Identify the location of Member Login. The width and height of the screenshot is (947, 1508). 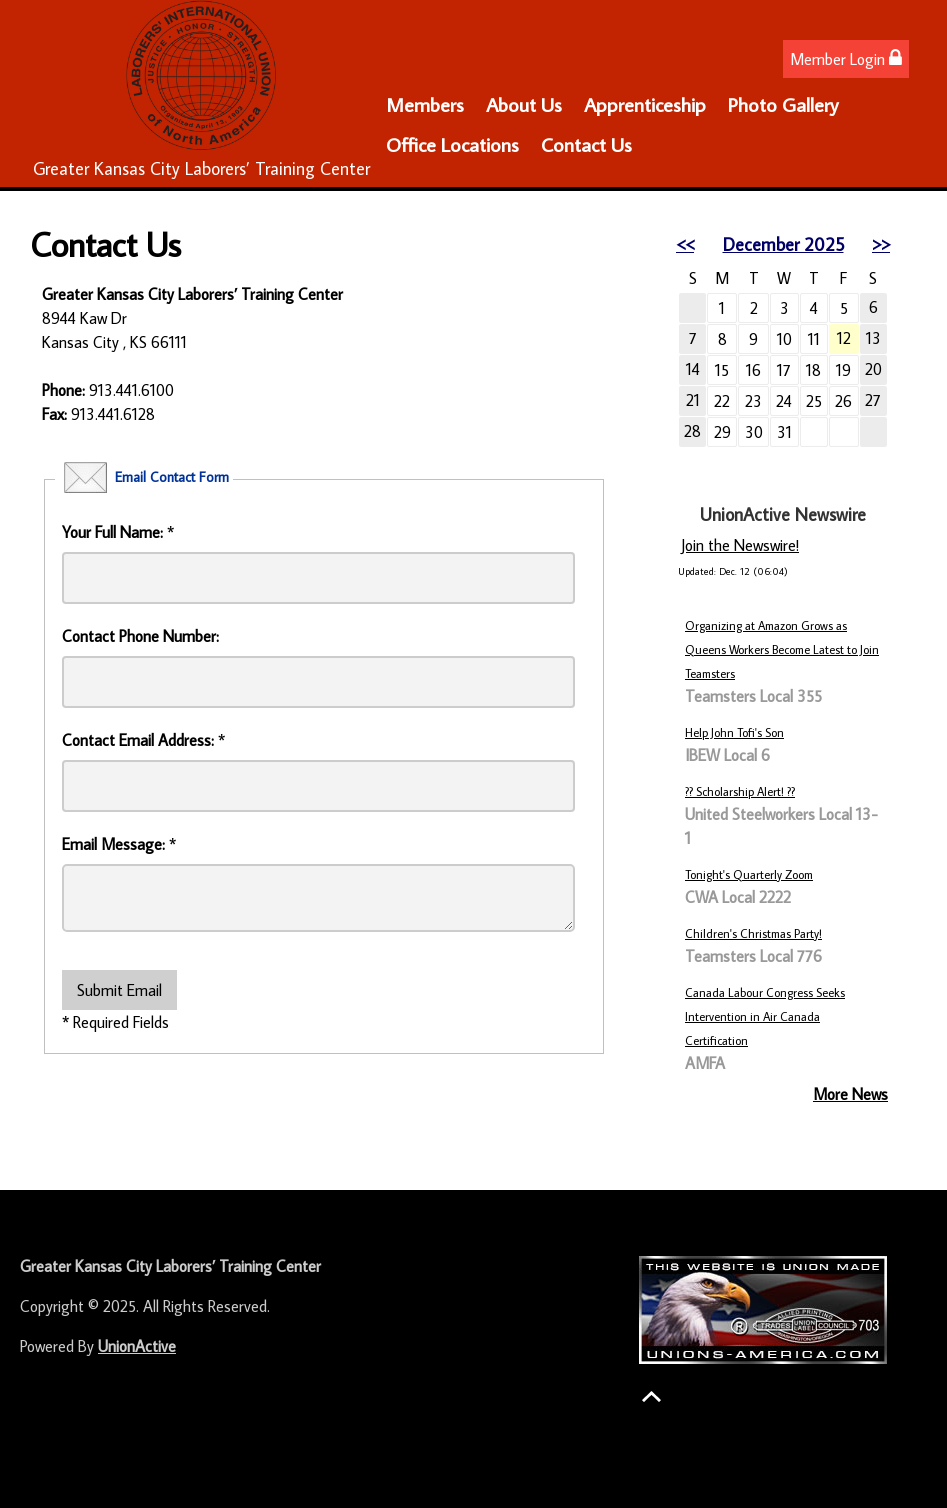
(846, 58).